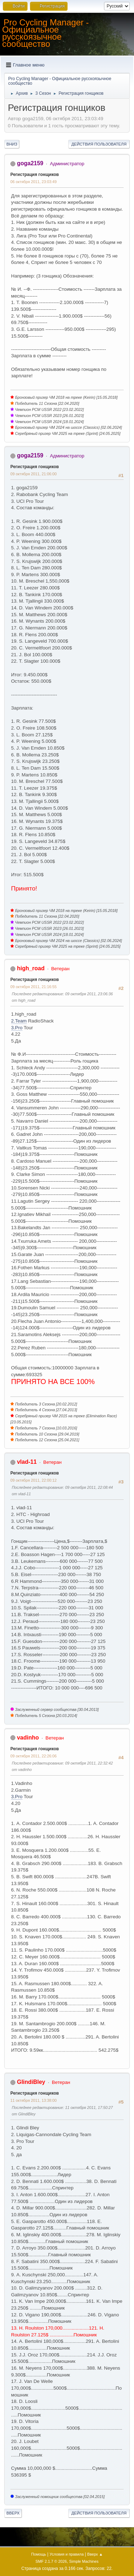 This screenshot has height=2576, width=134. What do you see at coordinates (30, 163) in the screenshot?
I see `goga2159` at bounding box center [30, 163].